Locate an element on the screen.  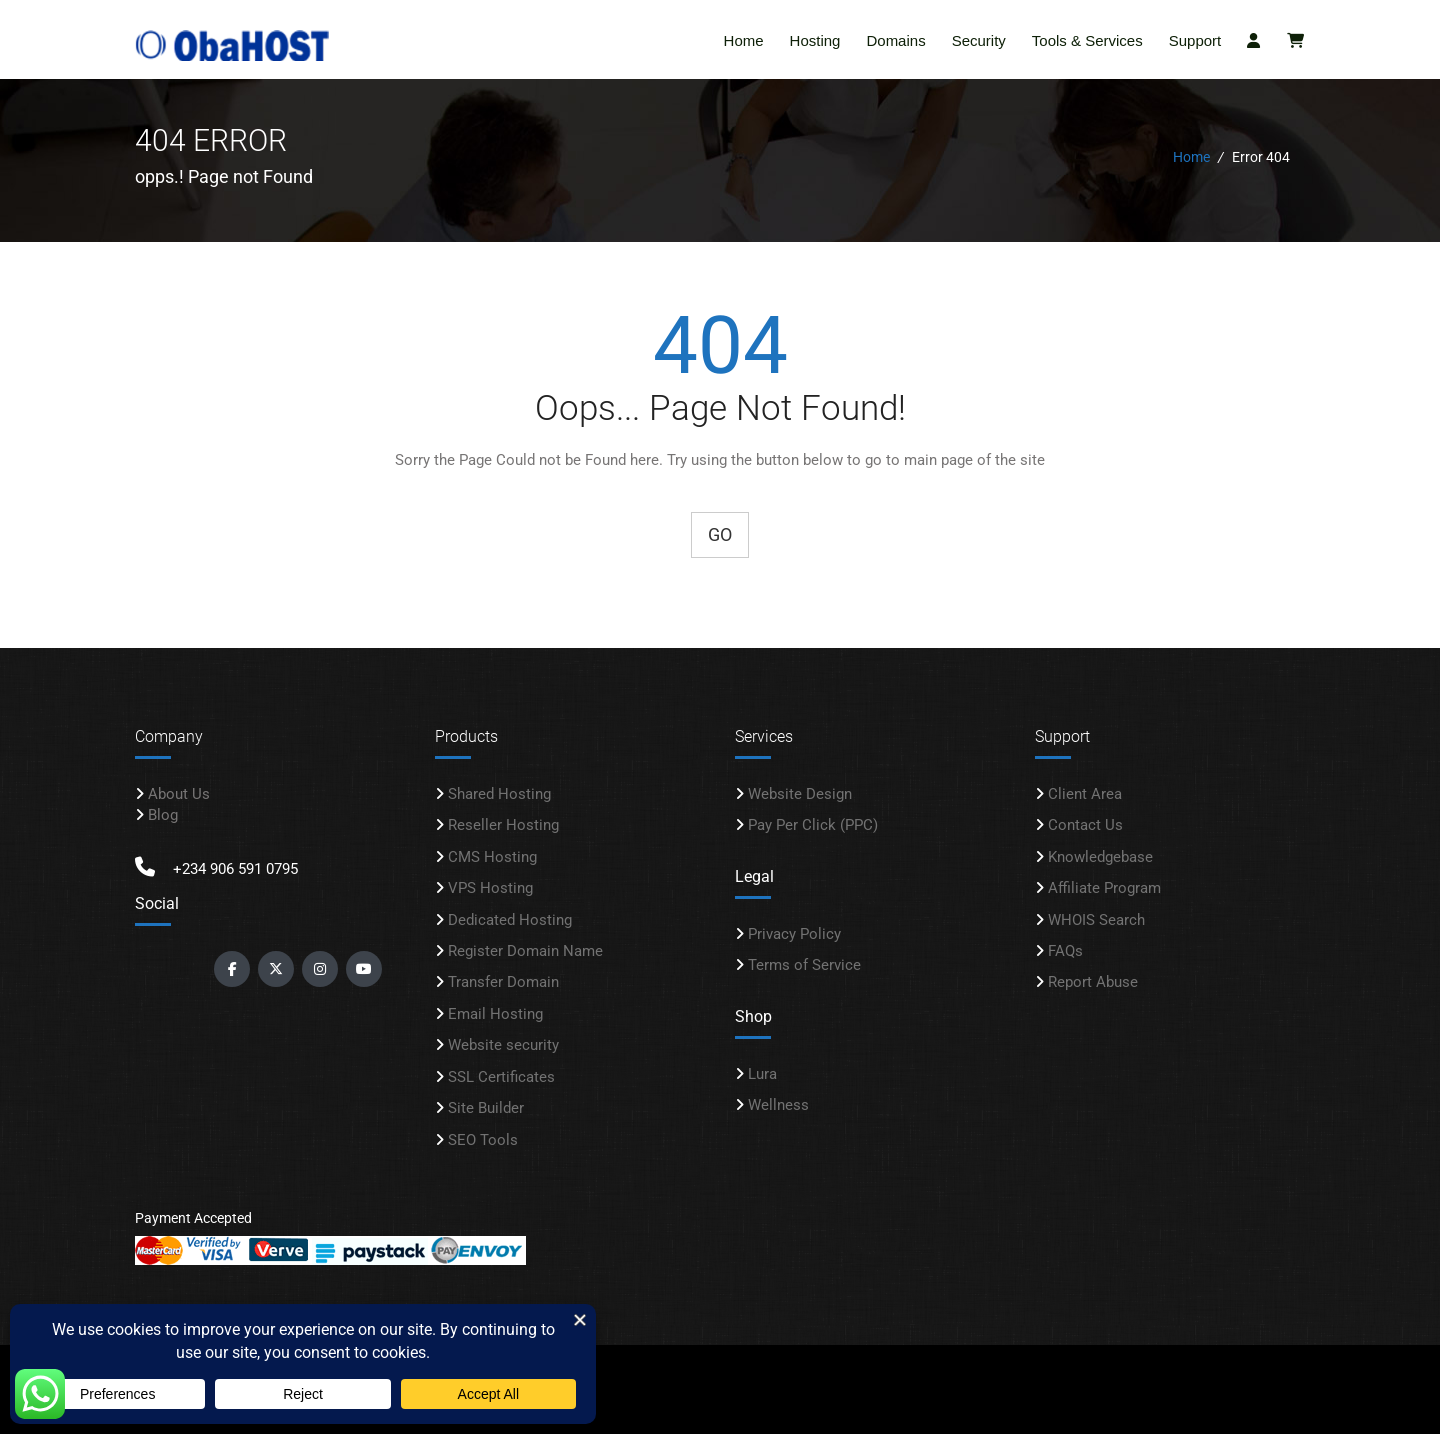
Dedicated Hosting is located at coordinates (510, 917).